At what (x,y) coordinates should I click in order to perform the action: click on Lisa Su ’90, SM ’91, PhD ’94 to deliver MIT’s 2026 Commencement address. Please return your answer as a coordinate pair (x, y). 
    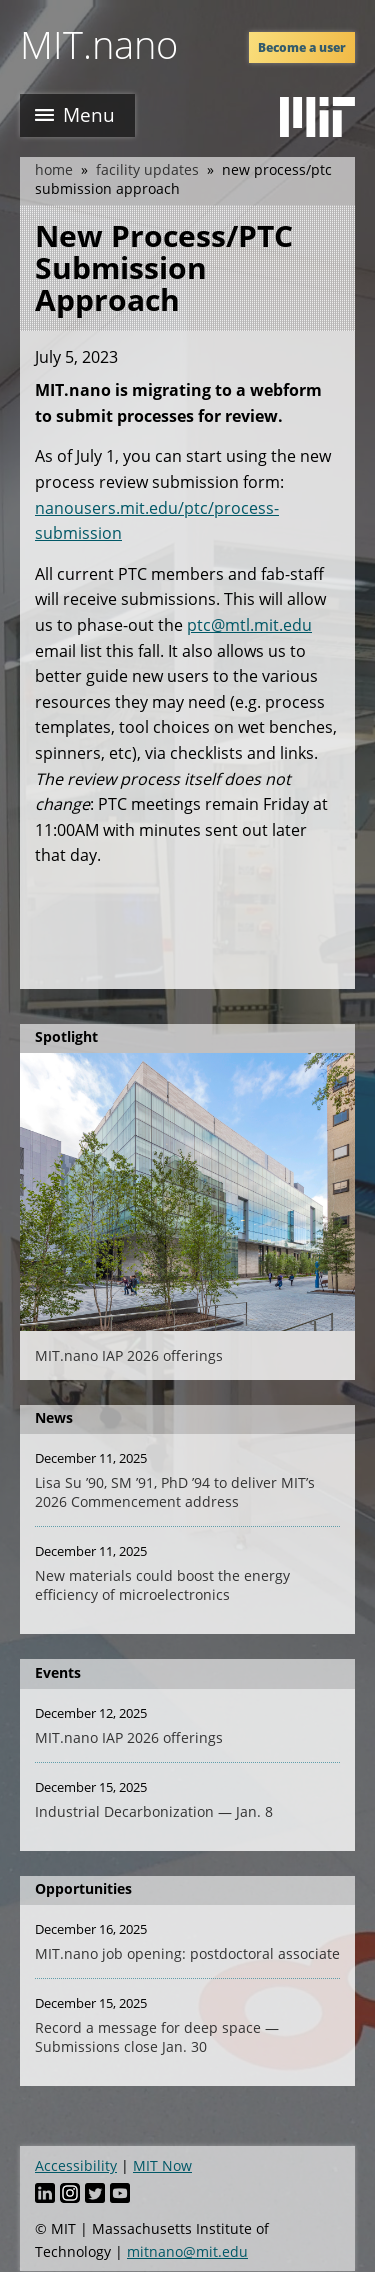
    Looking at the image, I should click on (175, 1492).